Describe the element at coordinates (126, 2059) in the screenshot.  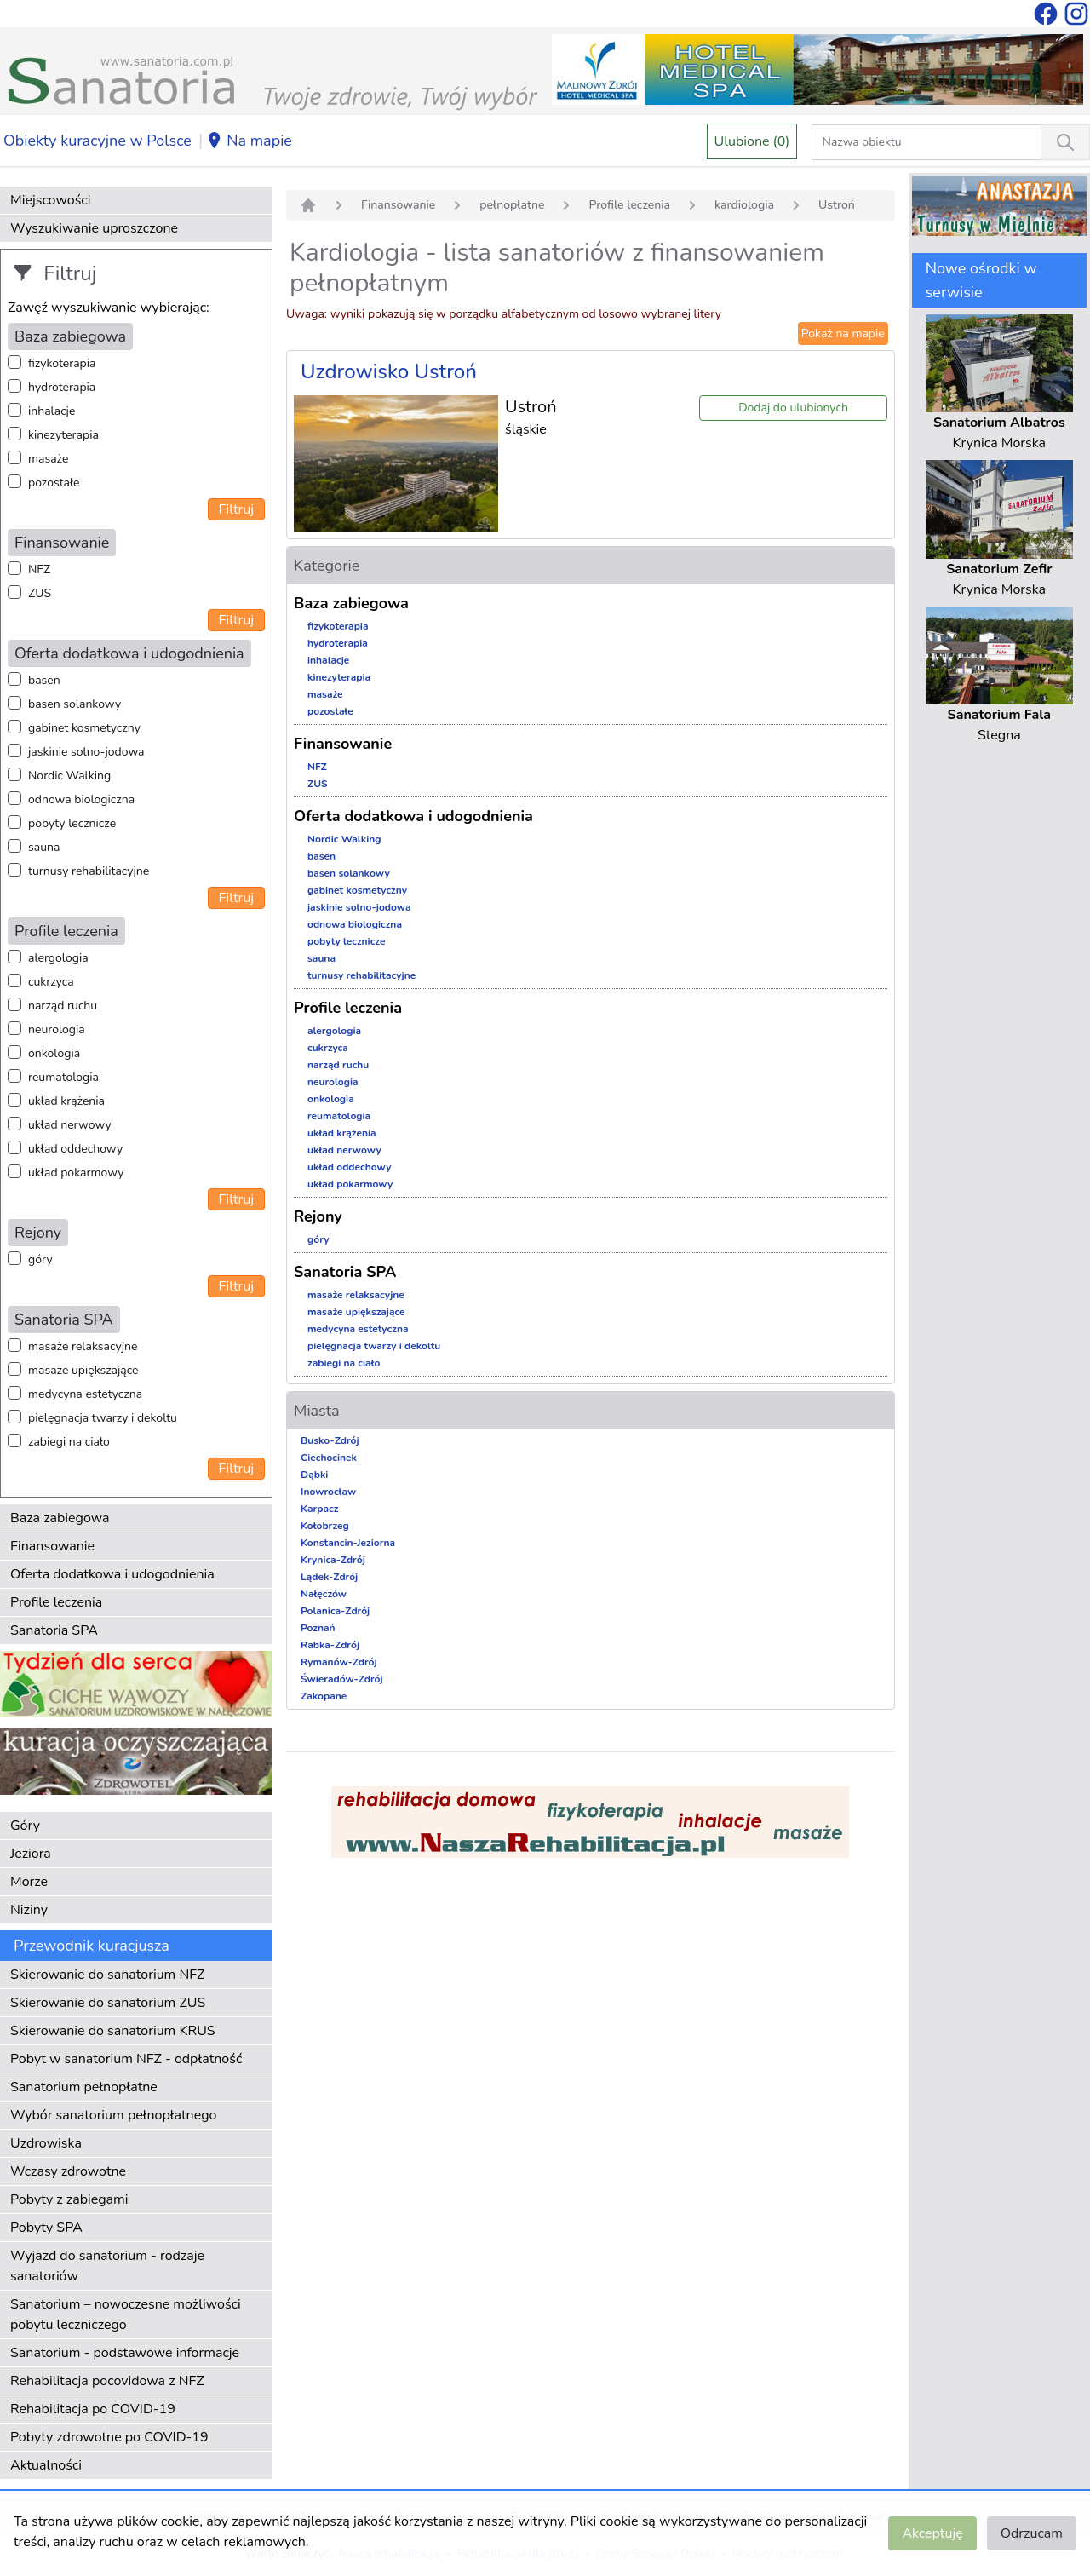
I see `Pobyt w sanatorium NFZ - odpłatność` at that location.